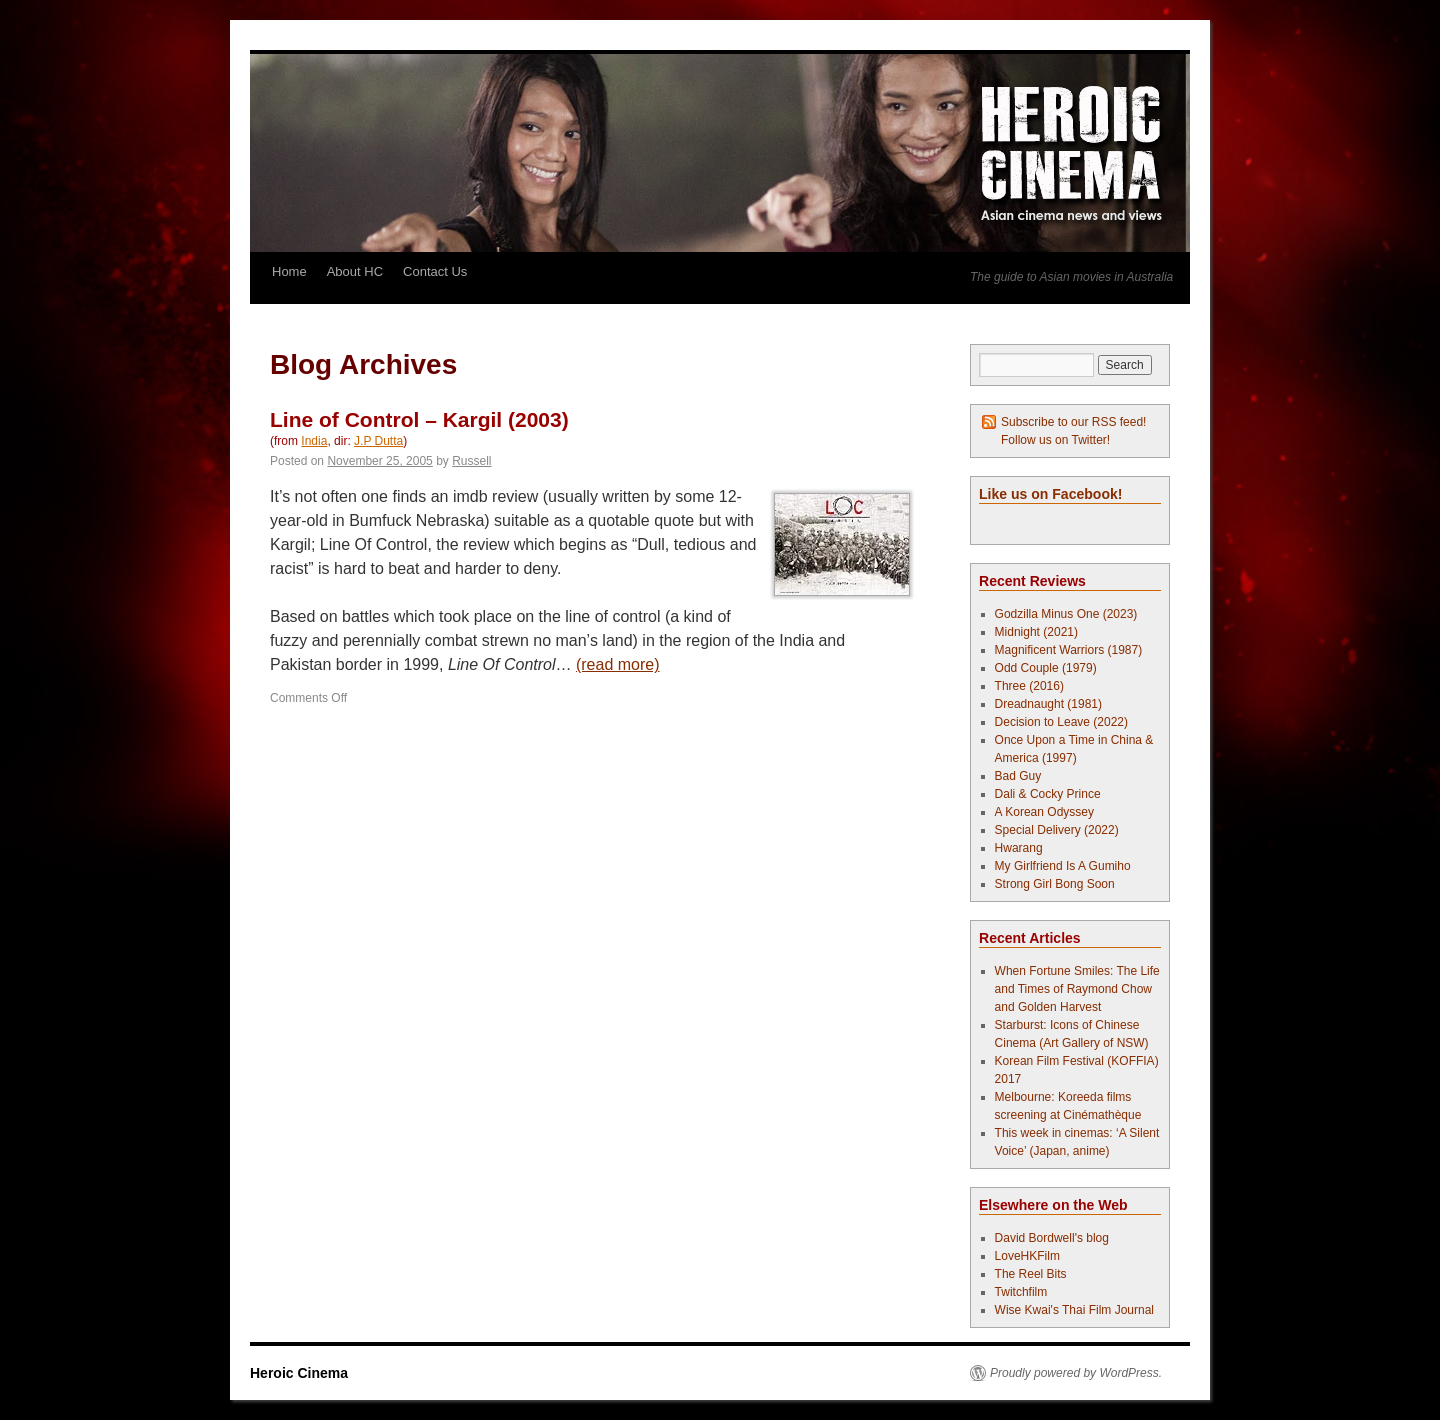 Image resolution: width=1440 pixels, height=1420 pixels. Describe the element at coordinates (1046, 668) in the screenshot. I see `Odd Couple (1979)` at that location.